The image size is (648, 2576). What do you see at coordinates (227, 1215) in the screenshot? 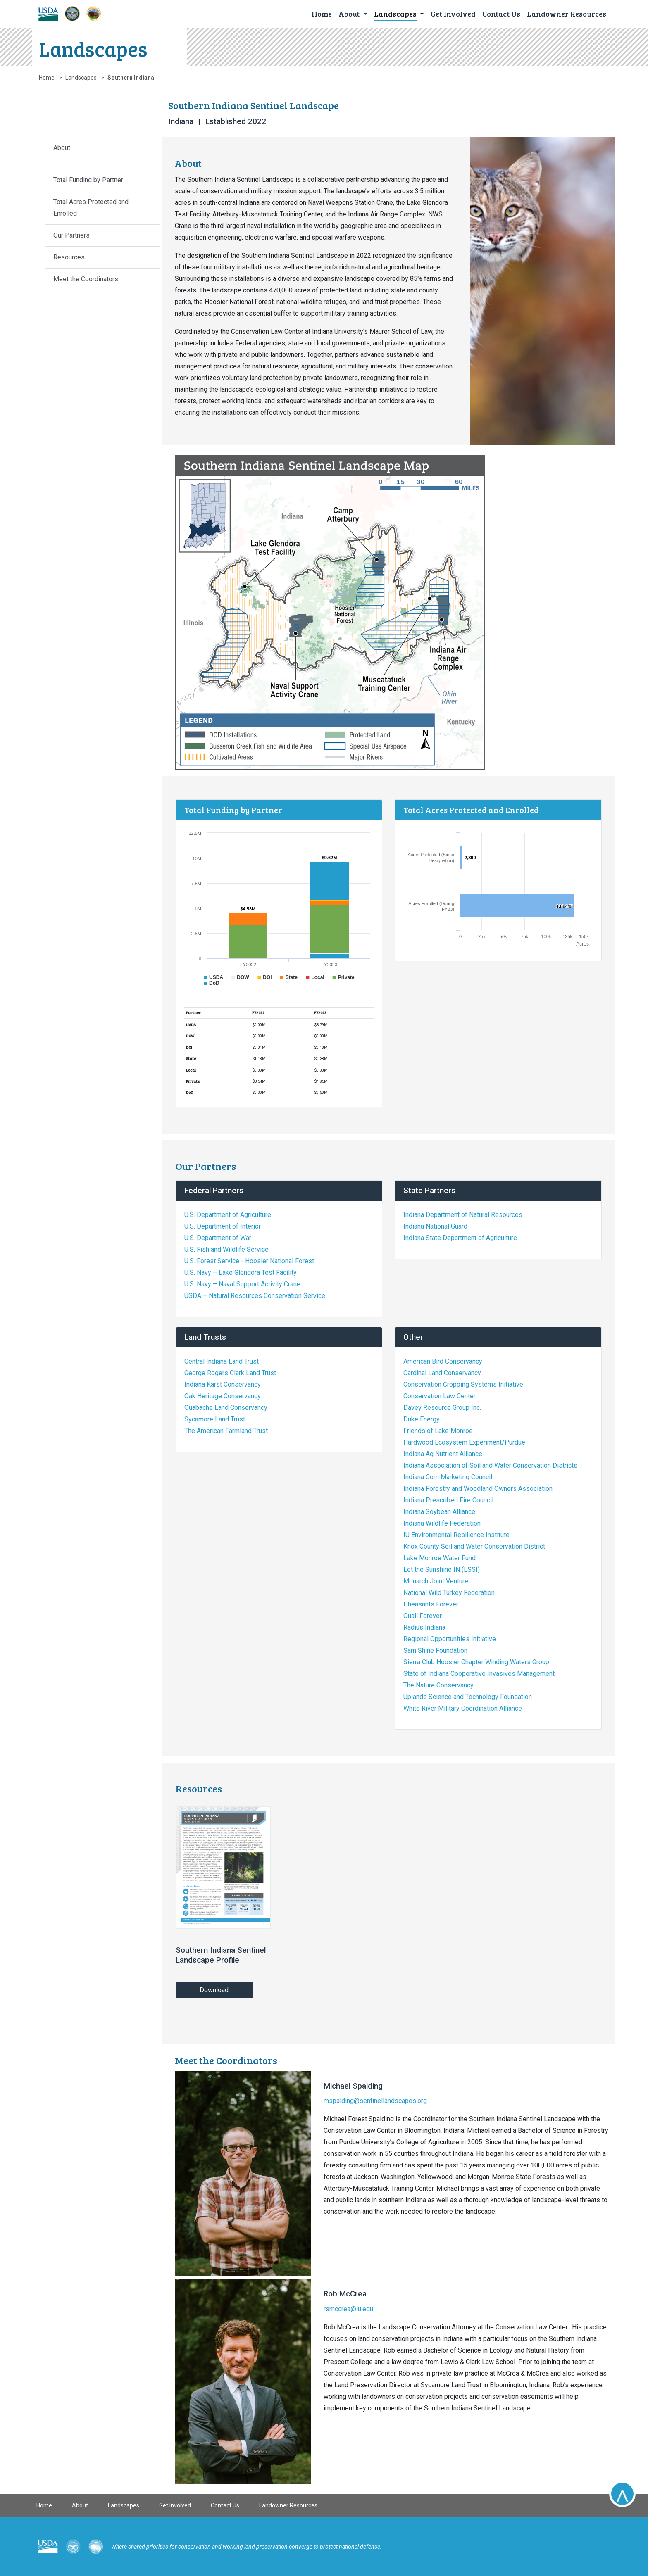
I see `U.S. Department of Agriculture` at bounding box center [227, 1215].